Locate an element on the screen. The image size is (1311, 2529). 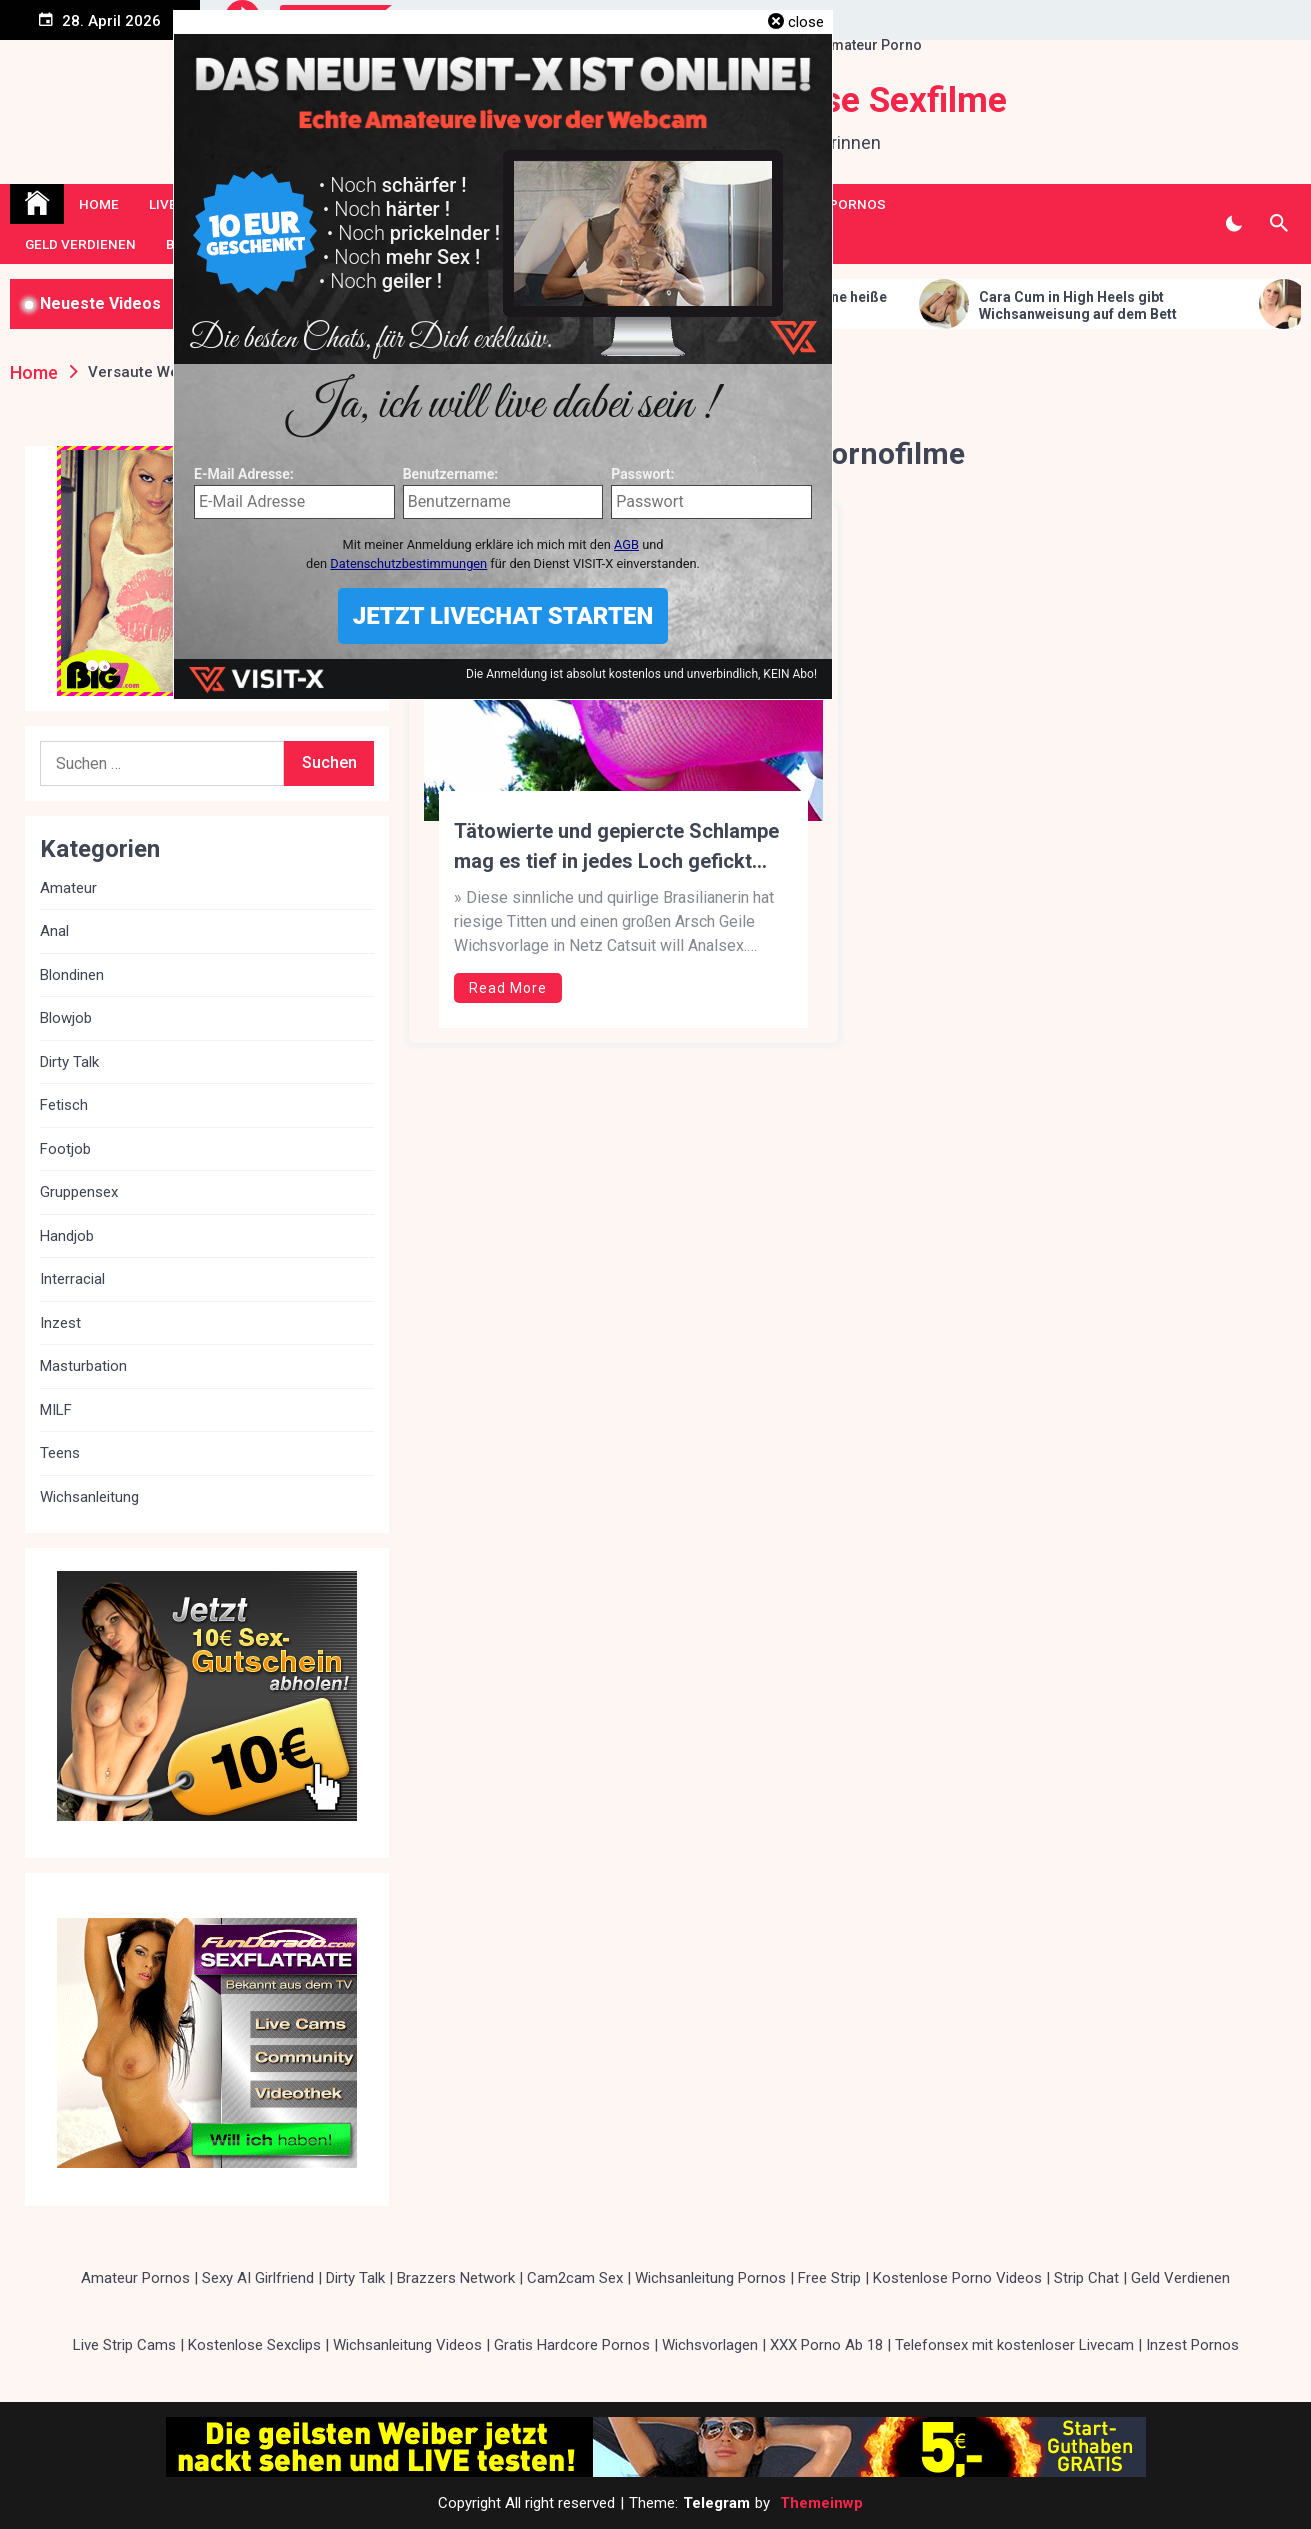
Cam2cam Sex is located at coordinates (575, 2278).